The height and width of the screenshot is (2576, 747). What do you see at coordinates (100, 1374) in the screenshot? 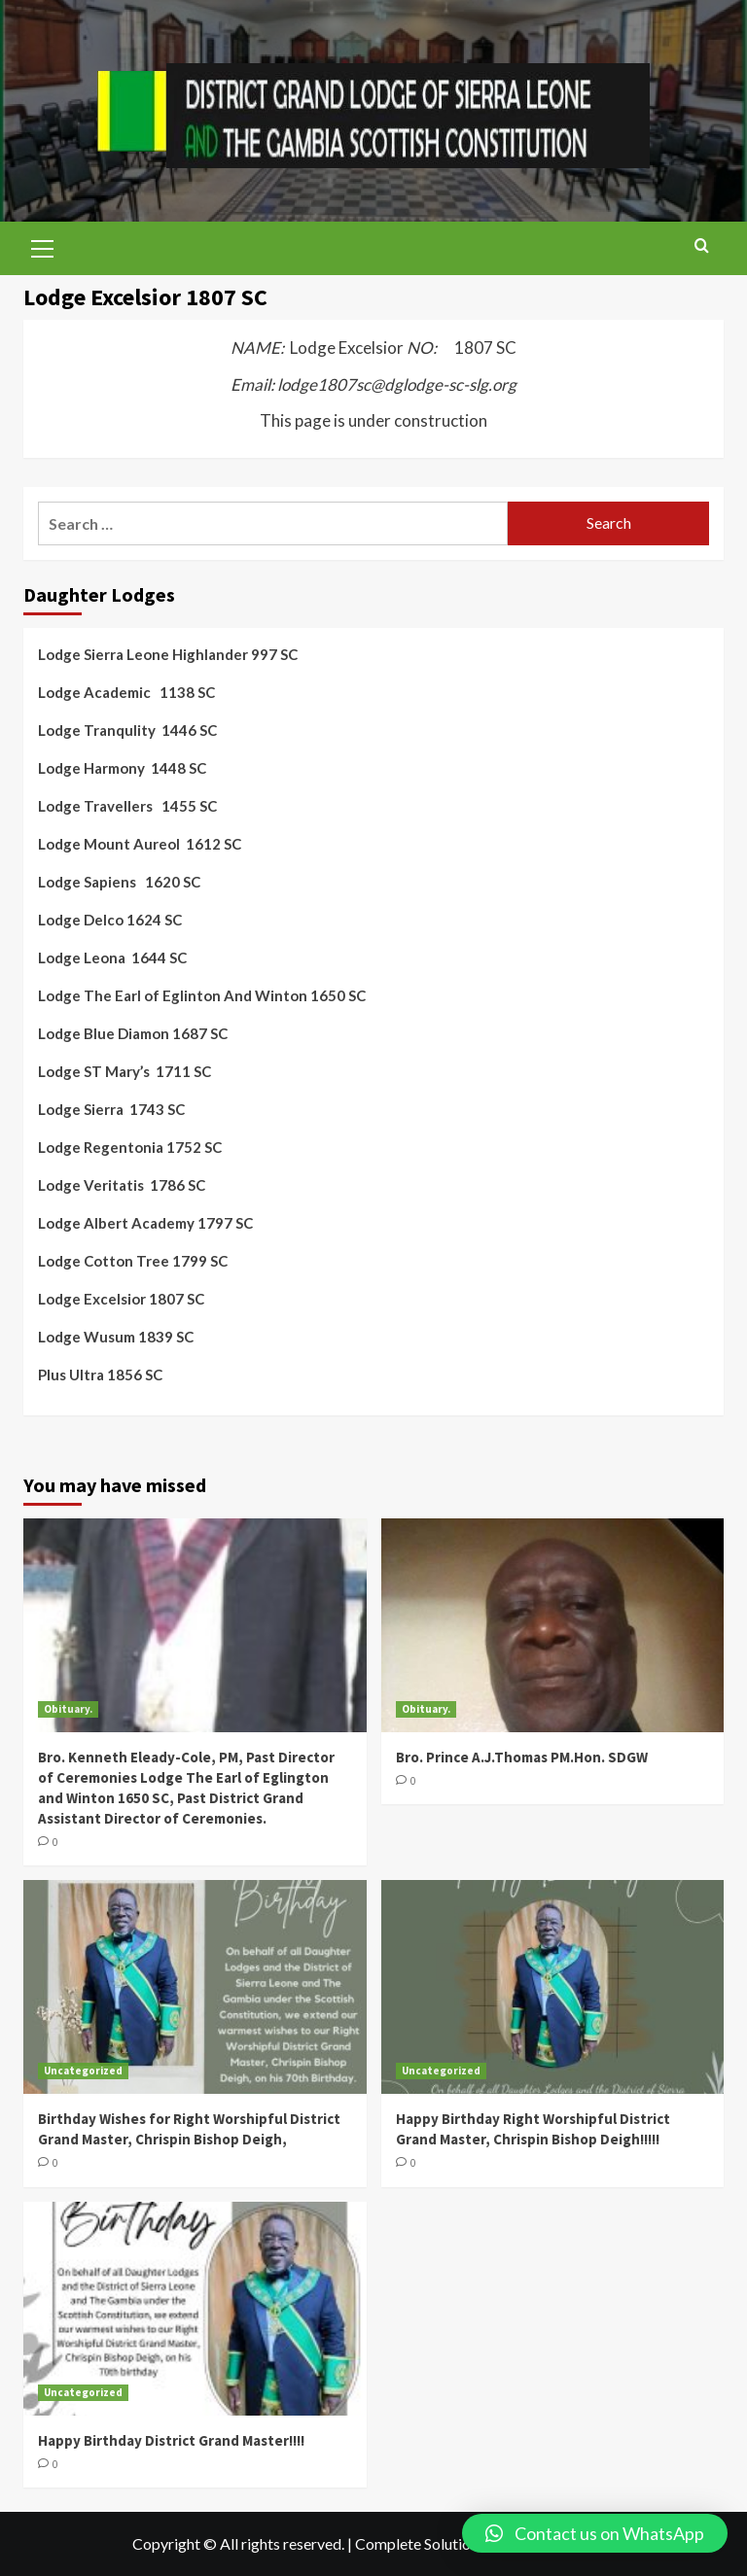
I see `Plus Ultra 1856 SC` at bounding box center [100, 1374].